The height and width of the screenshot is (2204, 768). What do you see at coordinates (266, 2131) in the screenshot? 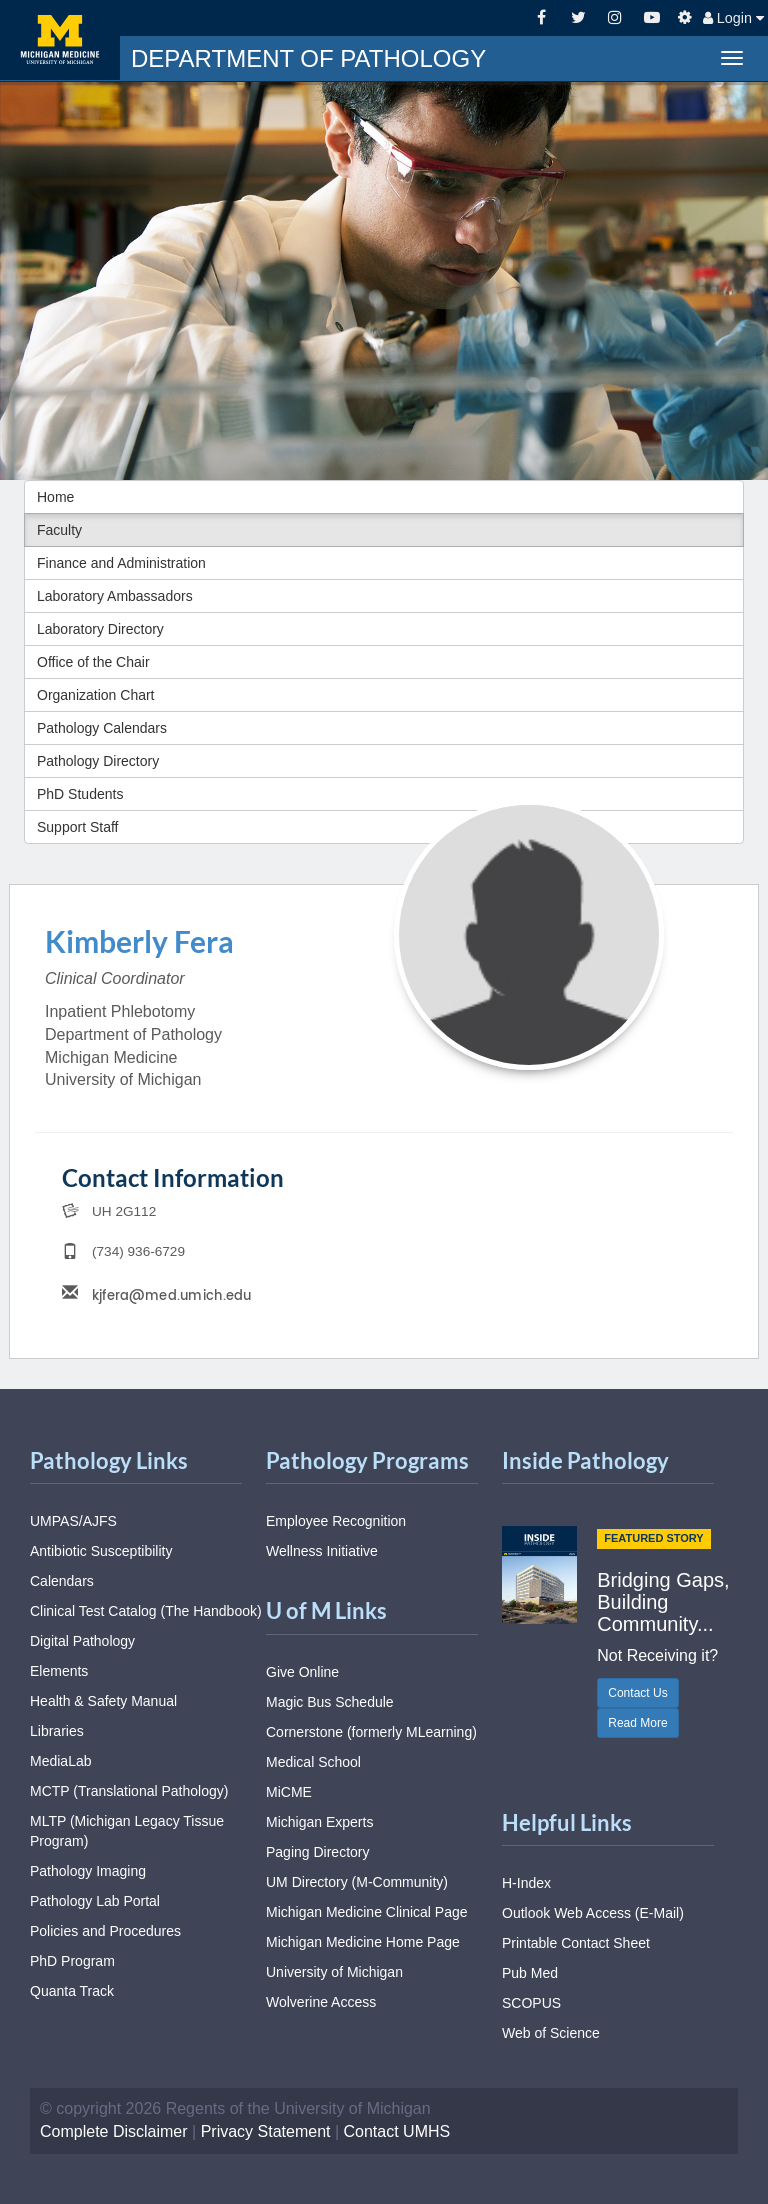
I see `Privacy Statement` at bounding box center [266, 2131].